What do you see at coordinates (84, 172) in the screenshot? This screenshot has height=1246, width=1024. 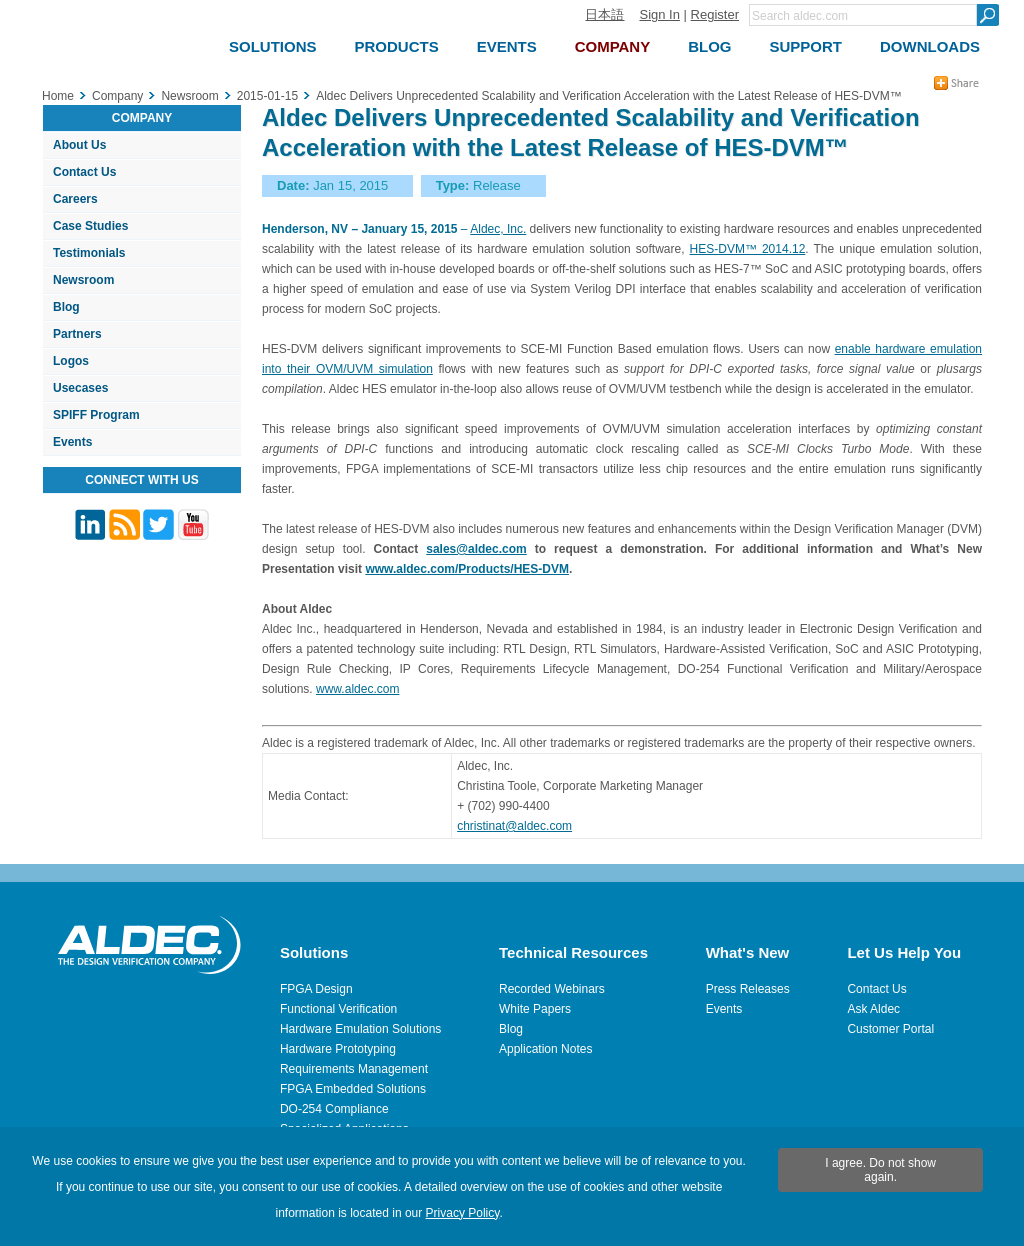 I see `Contact Us` at bounding box center [84, 172].